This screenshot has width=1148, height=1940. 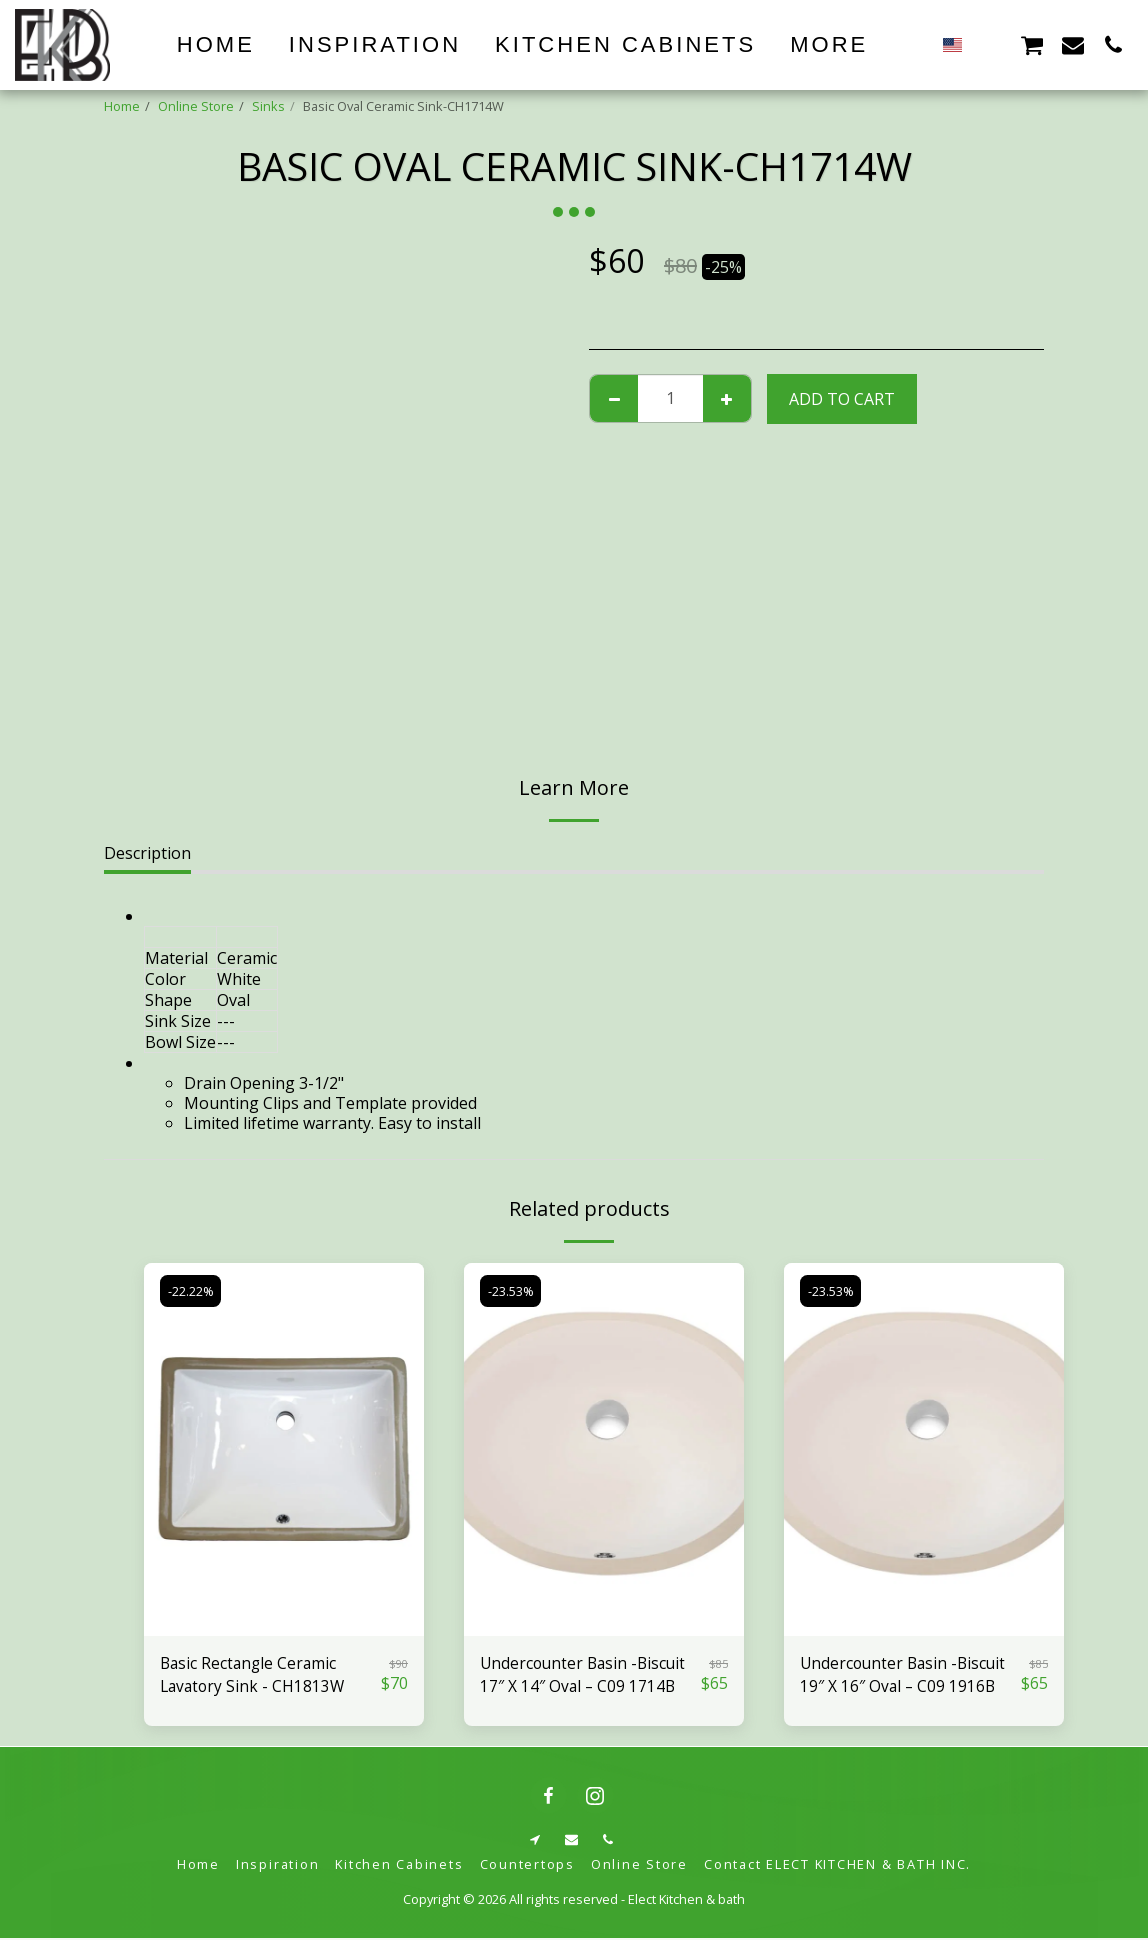 I want to click on Online Store, so click(x=196, y=106).